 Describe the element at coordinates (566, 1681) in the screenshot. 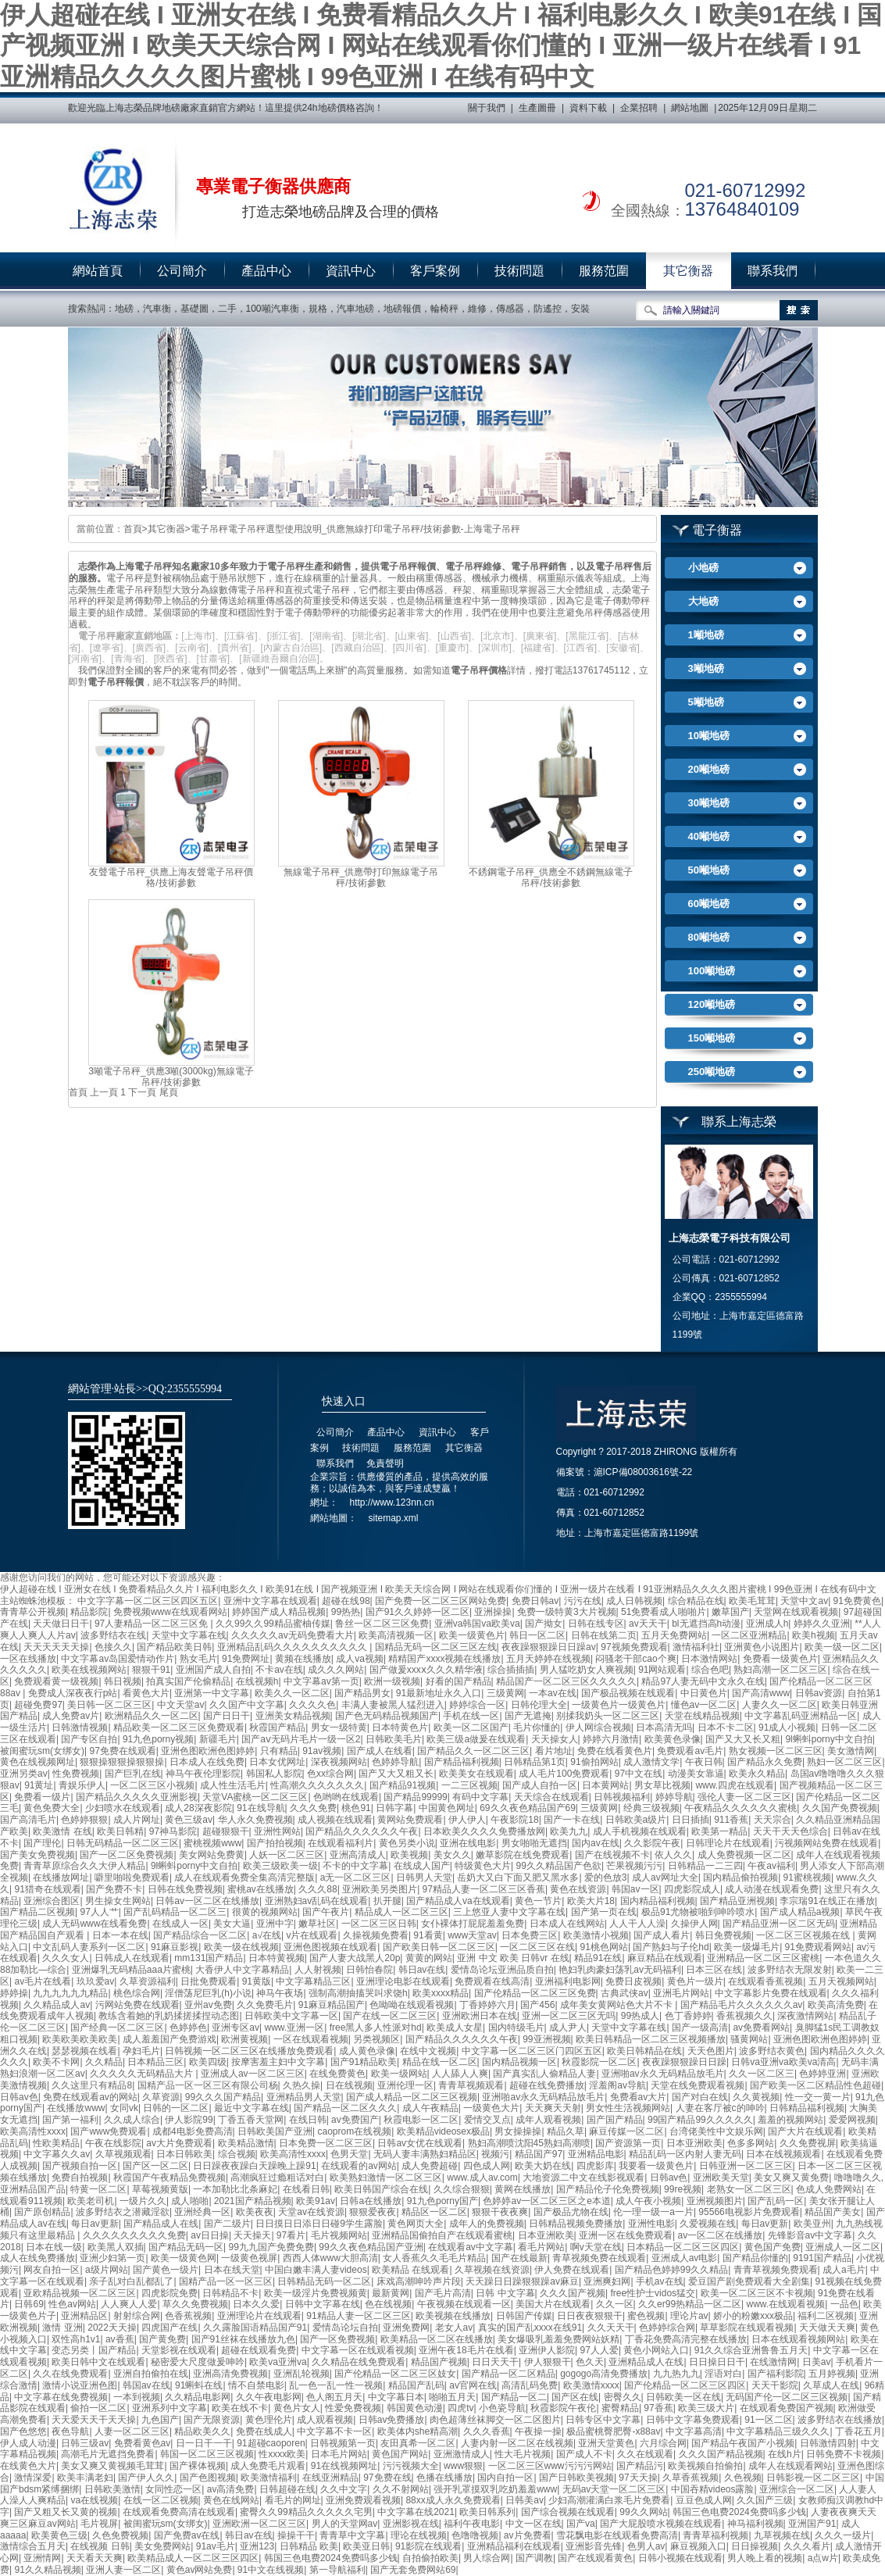

I see `精品国产一区二区三区久久久久久` at that location.